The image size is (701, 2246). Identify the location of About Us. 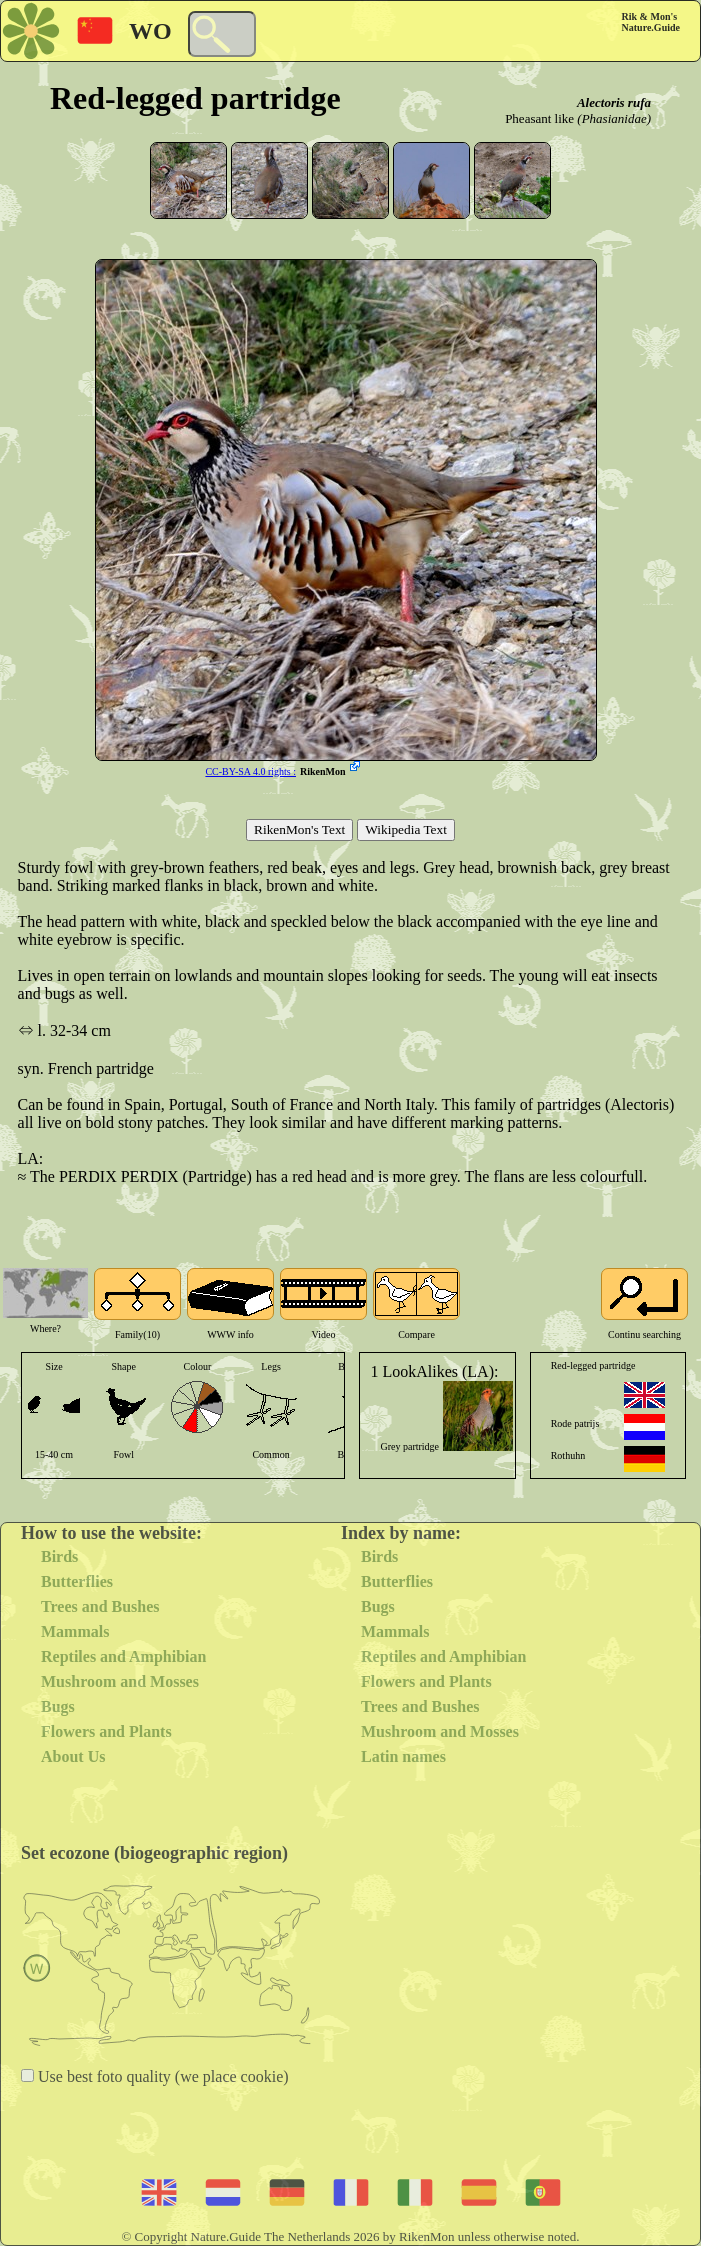
(73, 1756).